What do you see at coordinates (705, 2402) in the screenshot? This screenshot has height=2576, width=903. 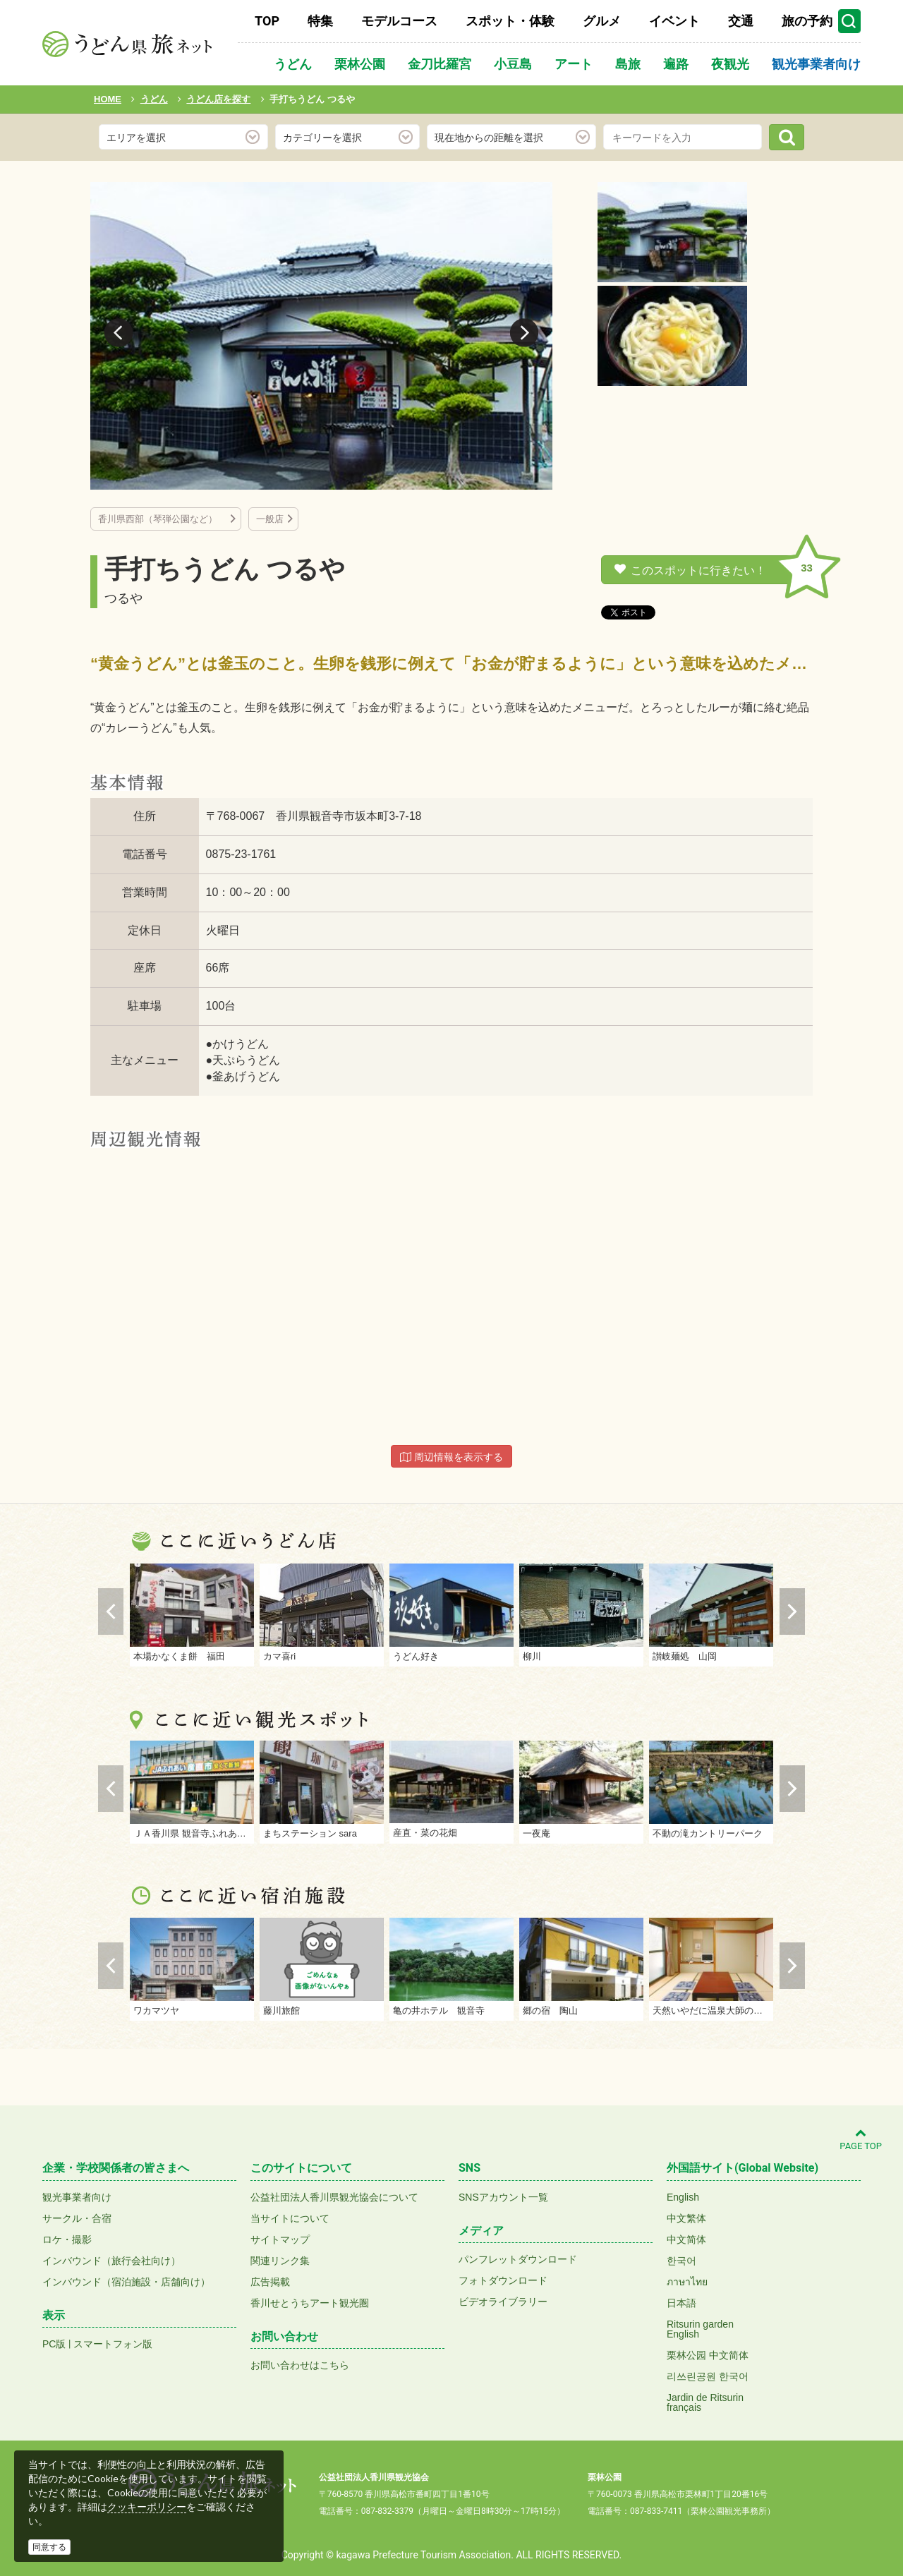 I see `Jardin de Ritsurinfrançais` at bounding box center [705, 2402].